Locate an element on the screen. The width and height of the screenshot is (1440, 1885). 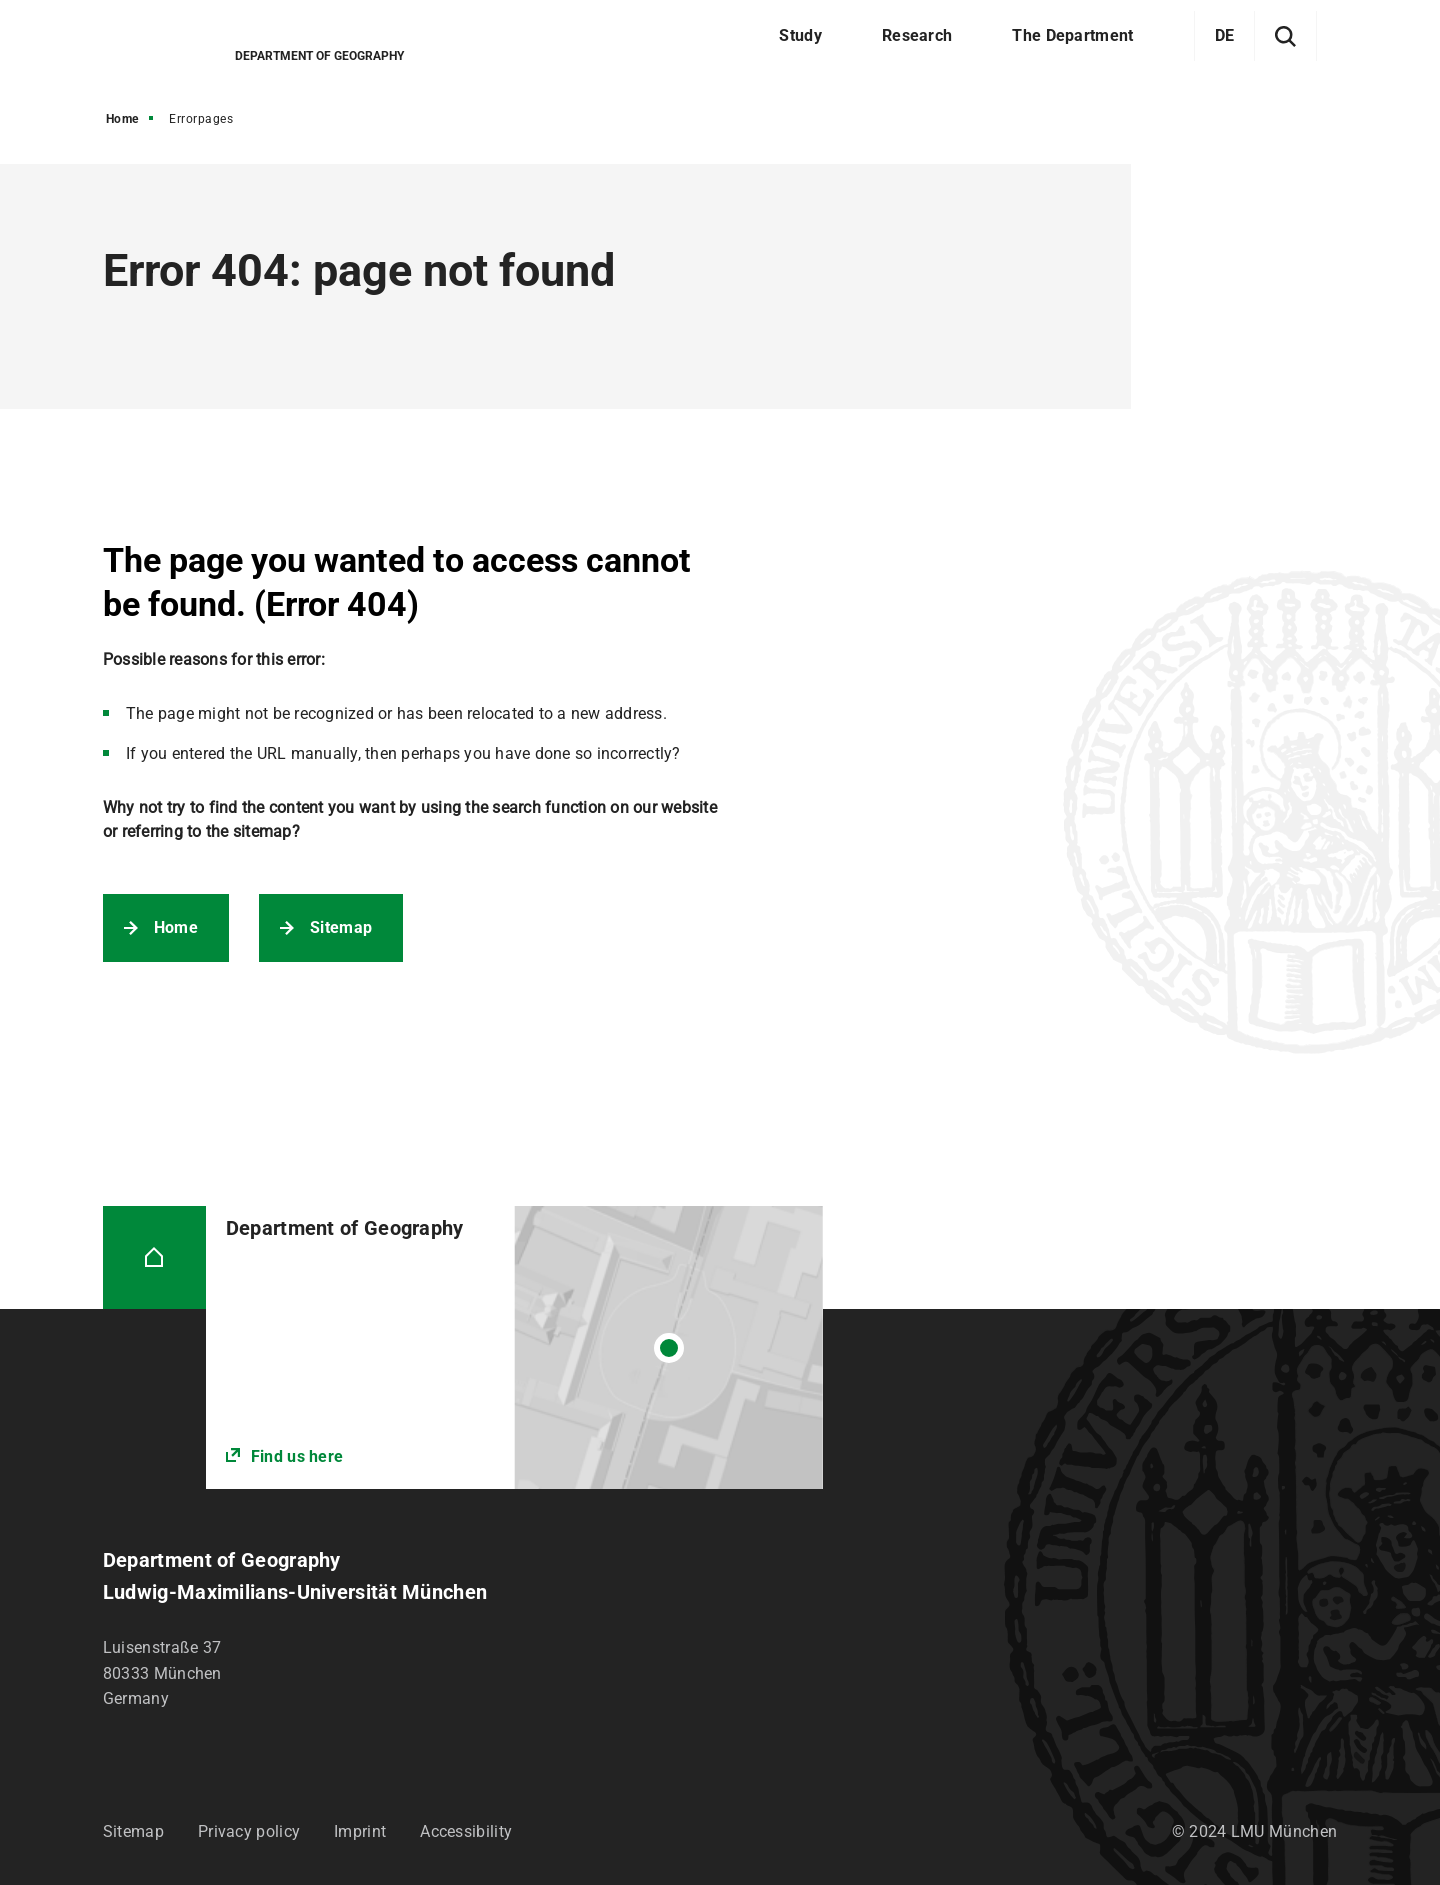
Privacy policy is located at coordinates (249, 1831).